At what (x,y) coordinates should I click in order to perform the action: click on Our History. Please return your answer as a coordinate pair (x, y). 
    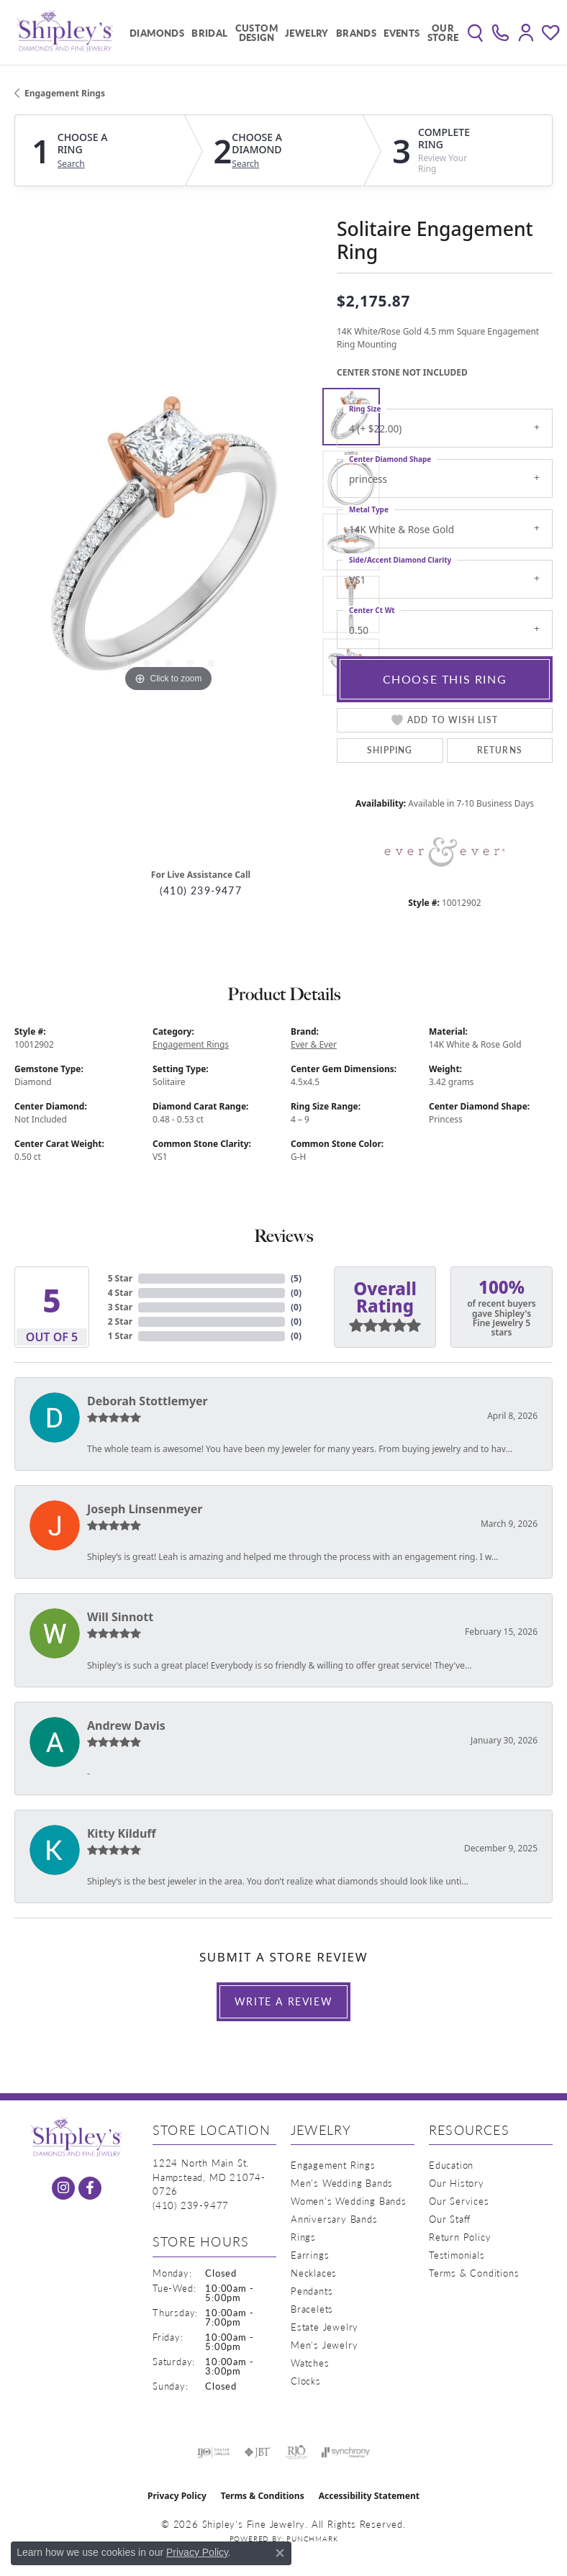
    Looking at the image, I should click on (456, 2183).